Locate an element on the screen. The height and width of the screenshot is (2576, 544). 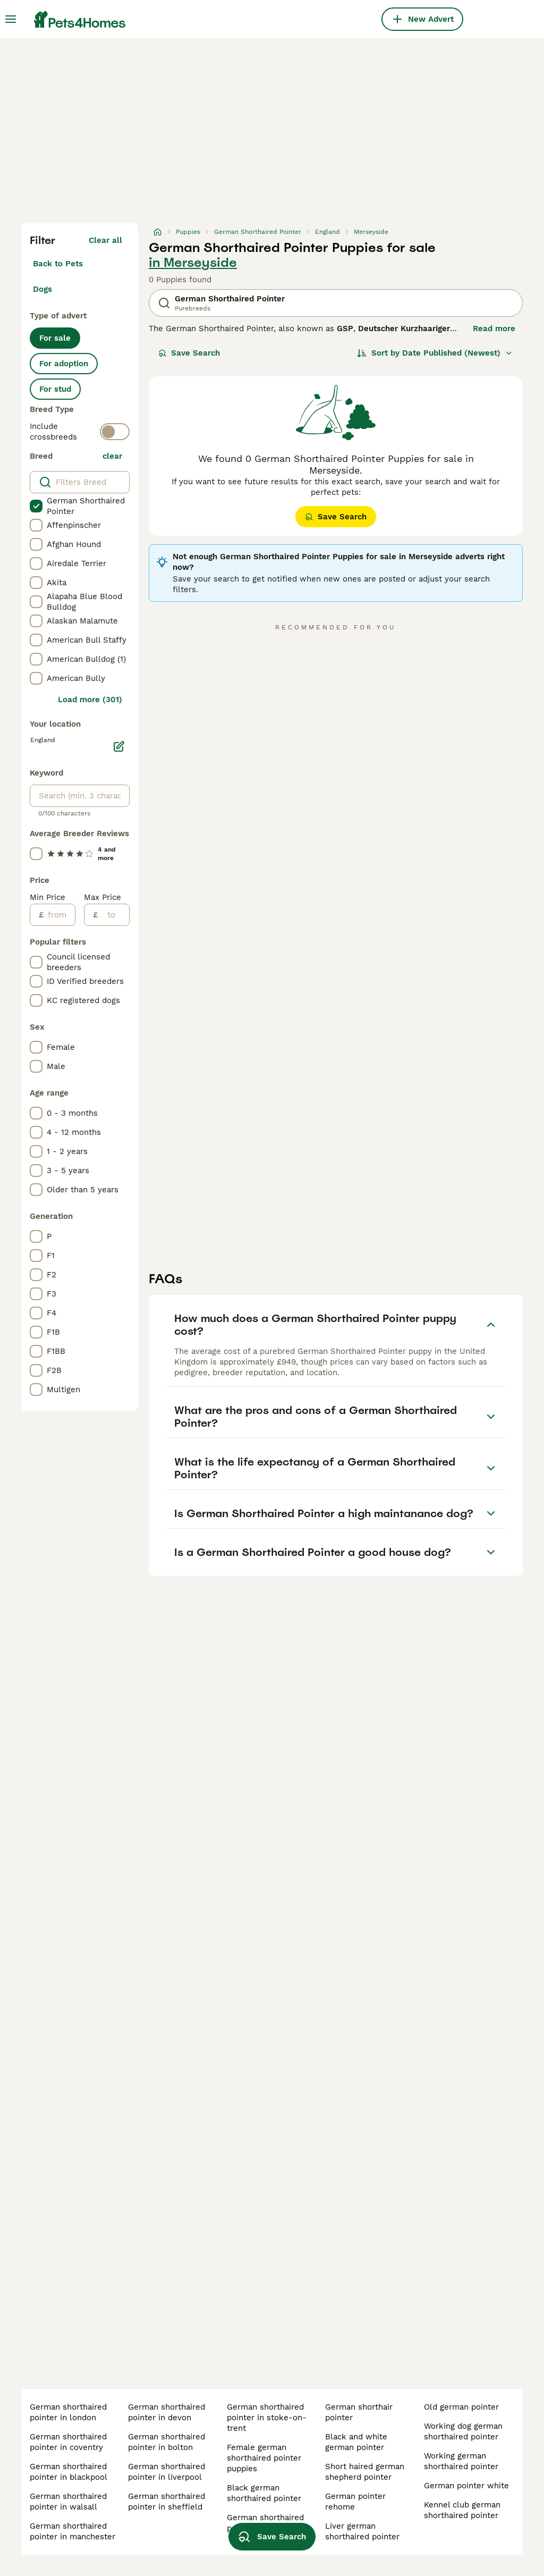
german shorthaired pointer in walsall is located at coordinates (68, 2501).